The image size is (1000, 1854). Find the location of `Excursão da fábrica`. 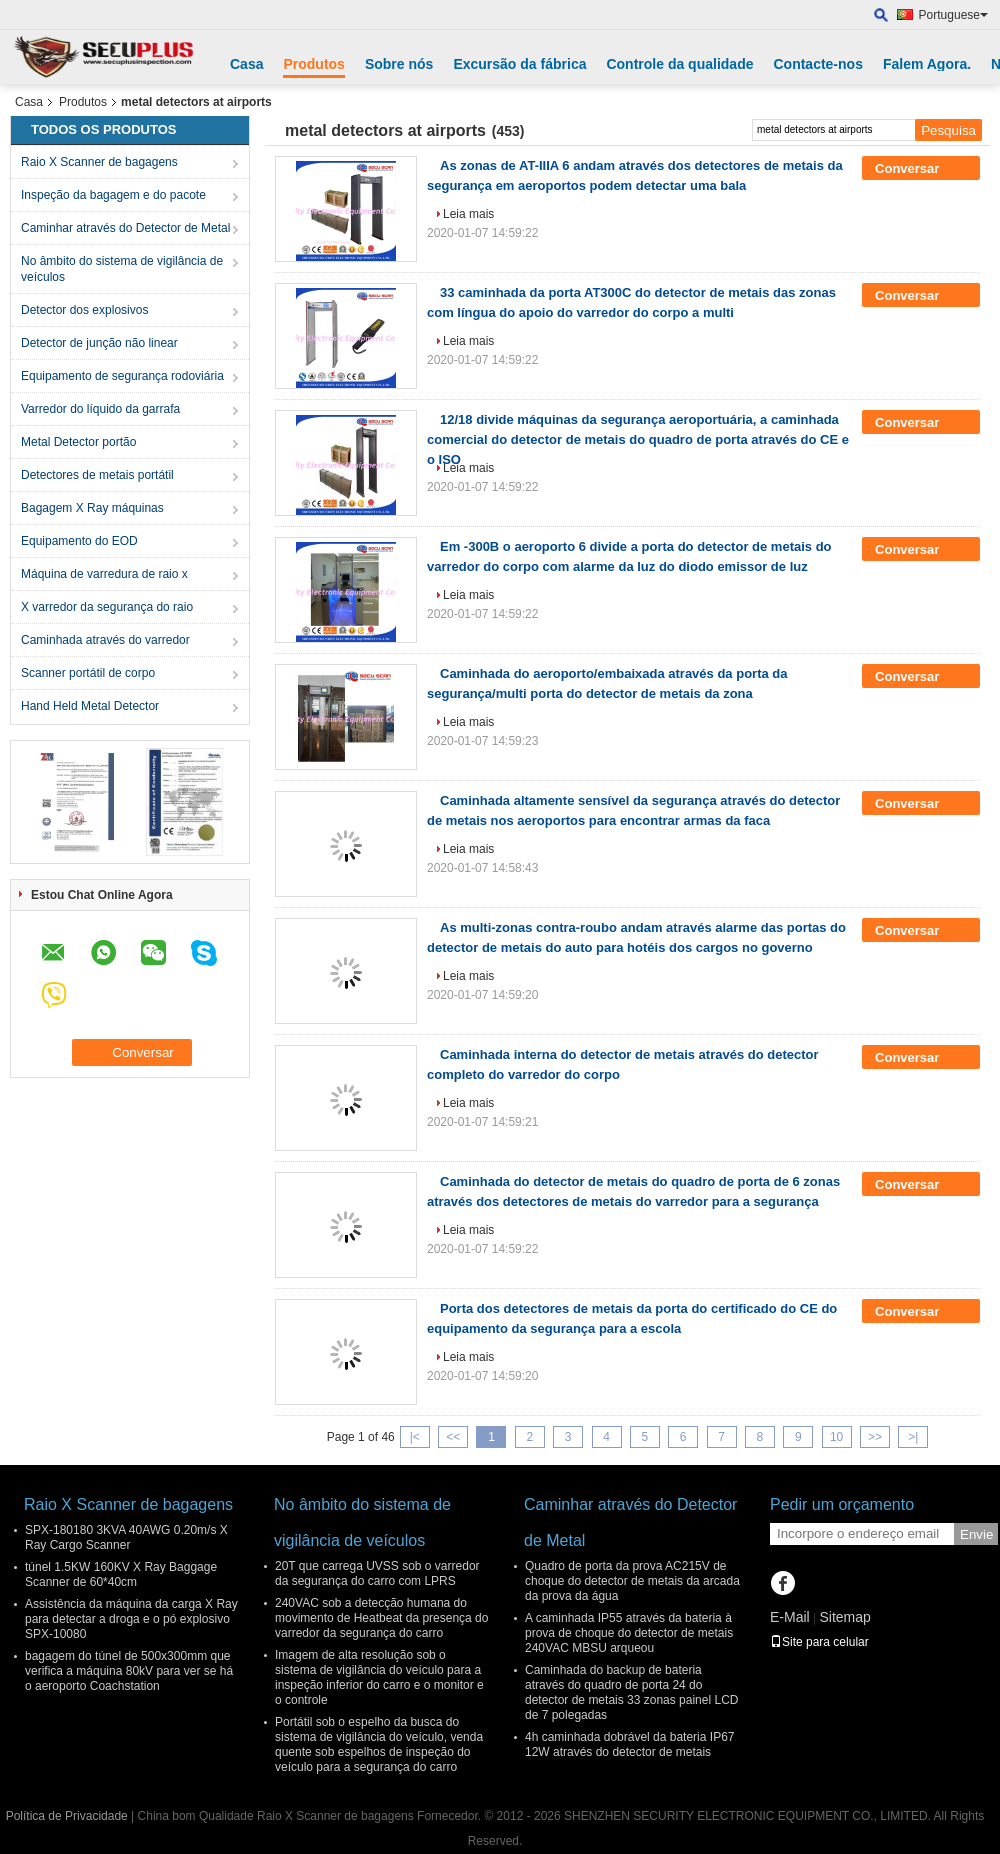

Excursão da fábrica is located at coordinates (519, 64).